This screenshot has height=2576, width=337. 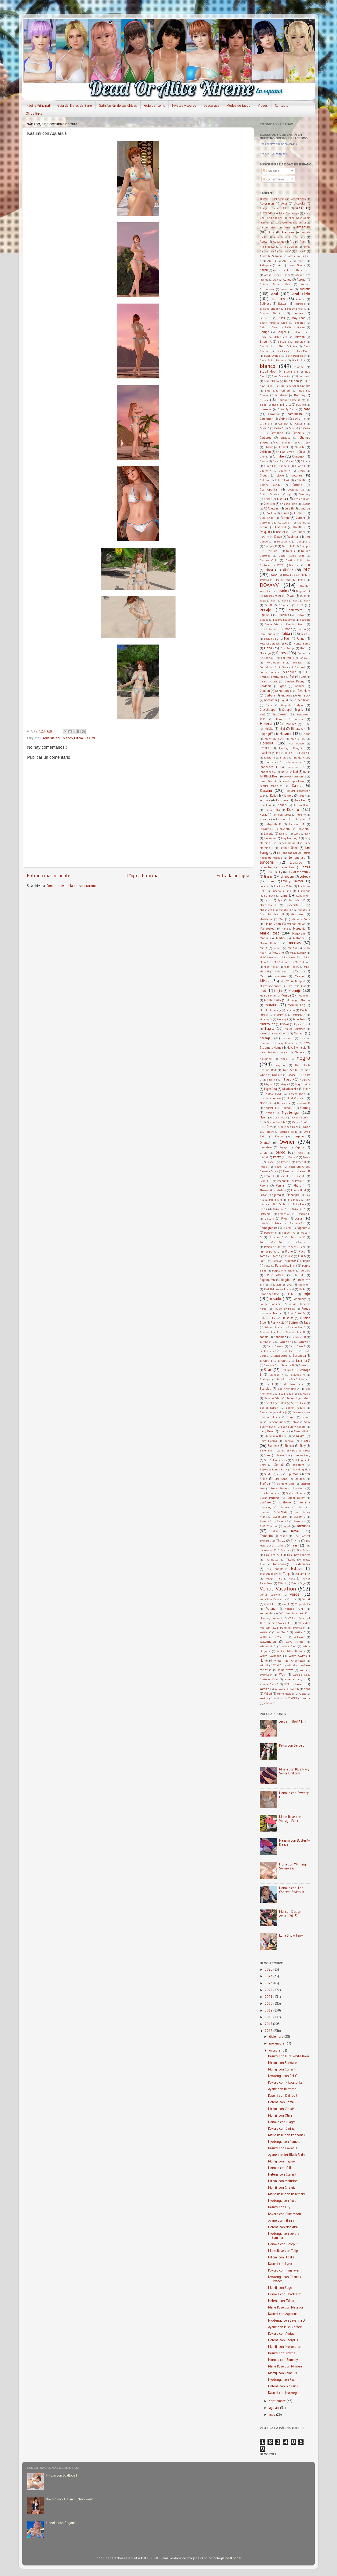 What do you see at coordinates (69, 2499) in the screenshot?
I see `Kokoro con Autumn Schoolwear` at bounding box center [69, 2499].